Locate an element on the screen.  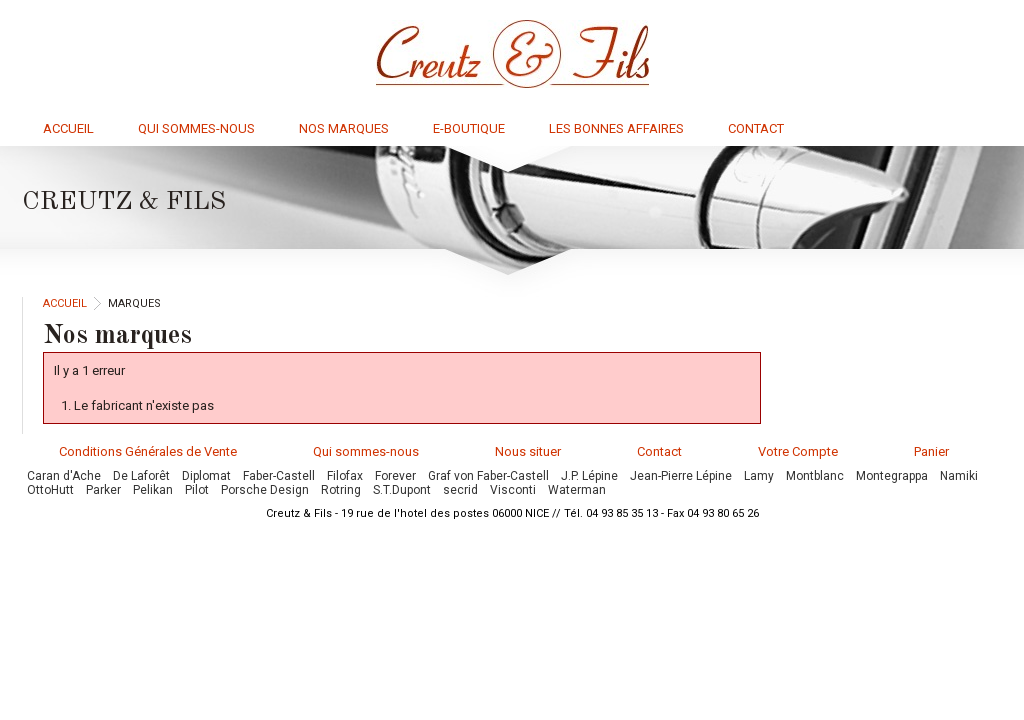
E-boutique is located at coordinates (469, 128).